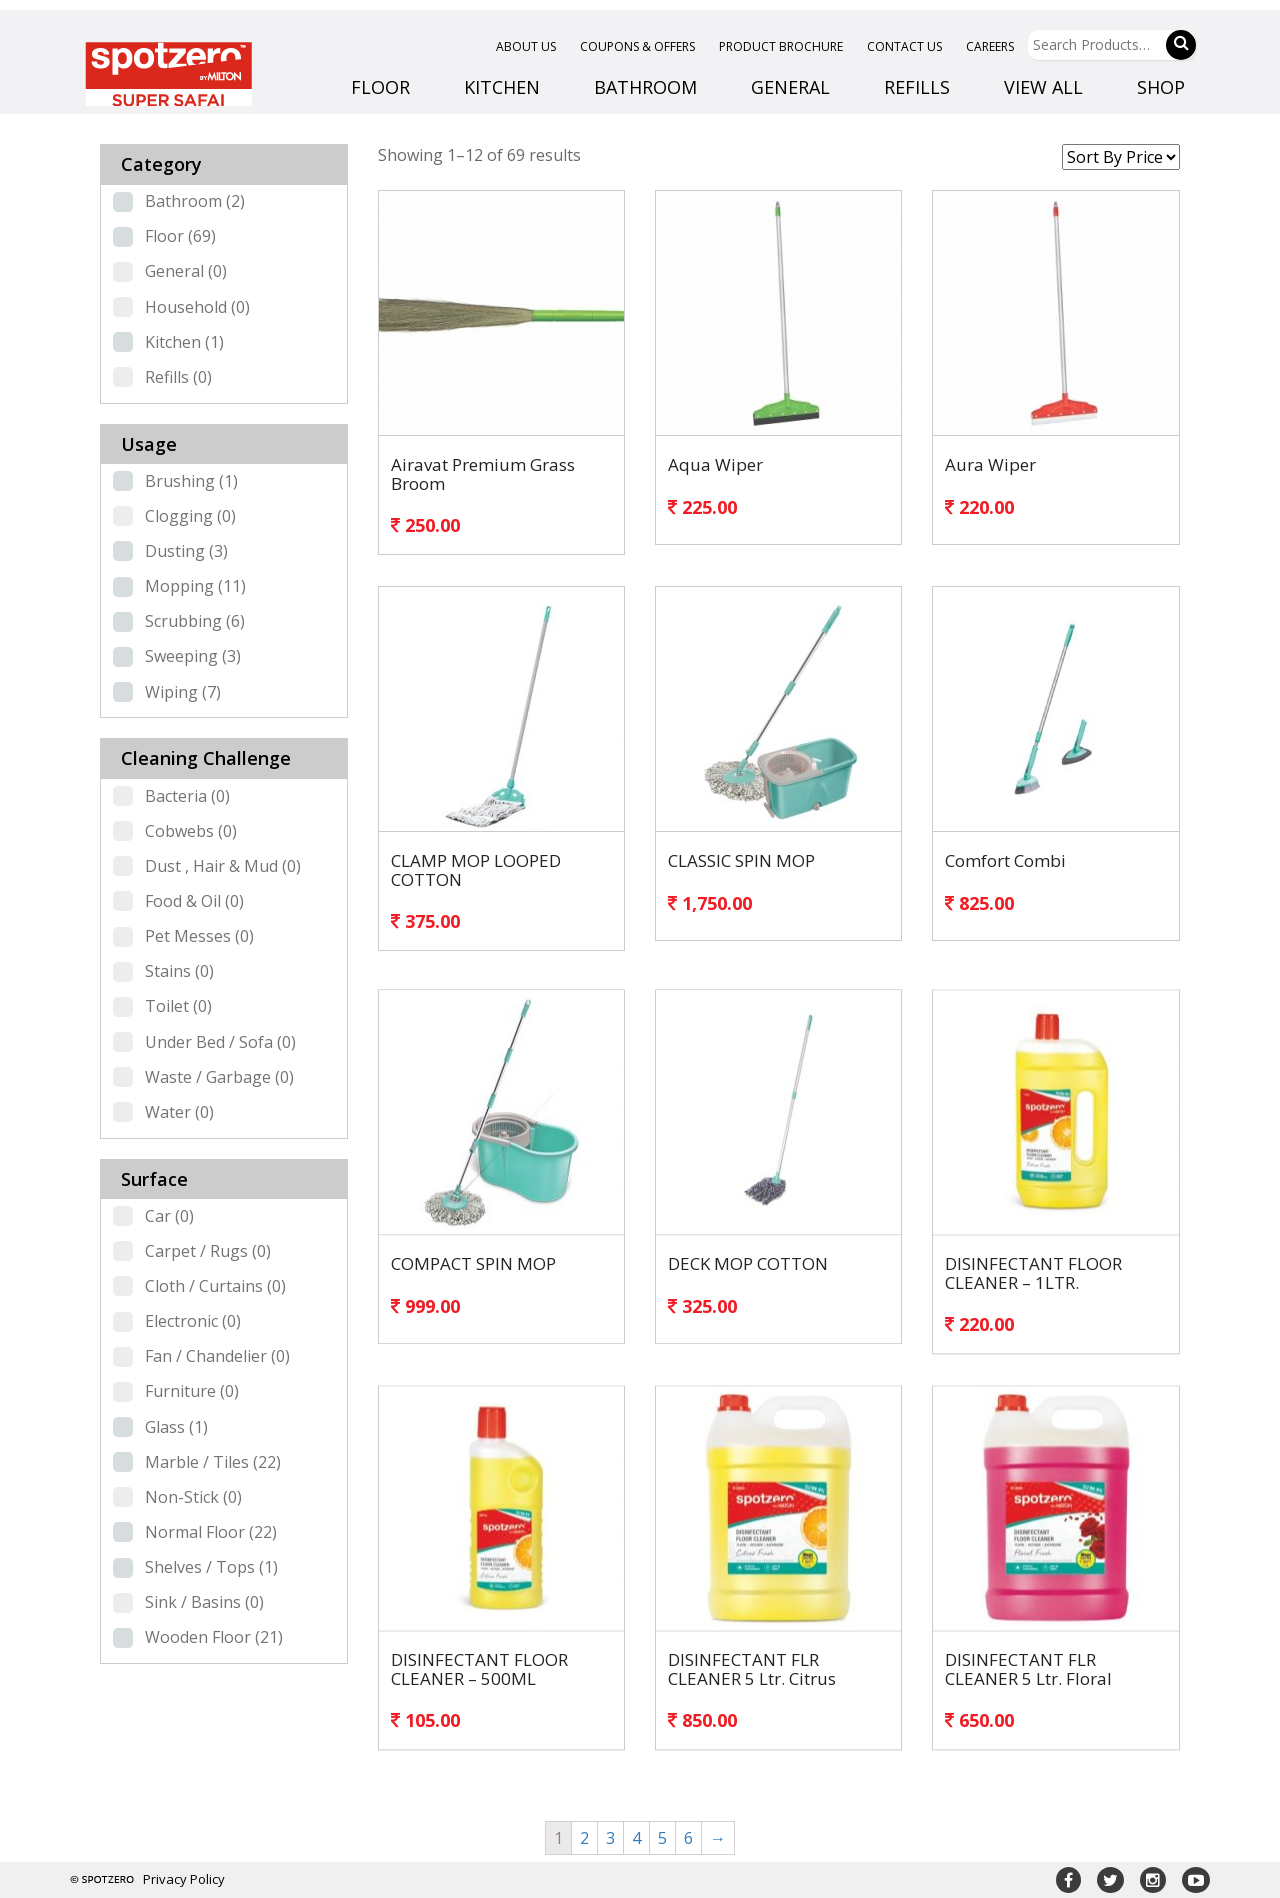 The height and width of the screenshot is (1898, 1280). I want to click on Waste / Garbage, so click(219, 1077).